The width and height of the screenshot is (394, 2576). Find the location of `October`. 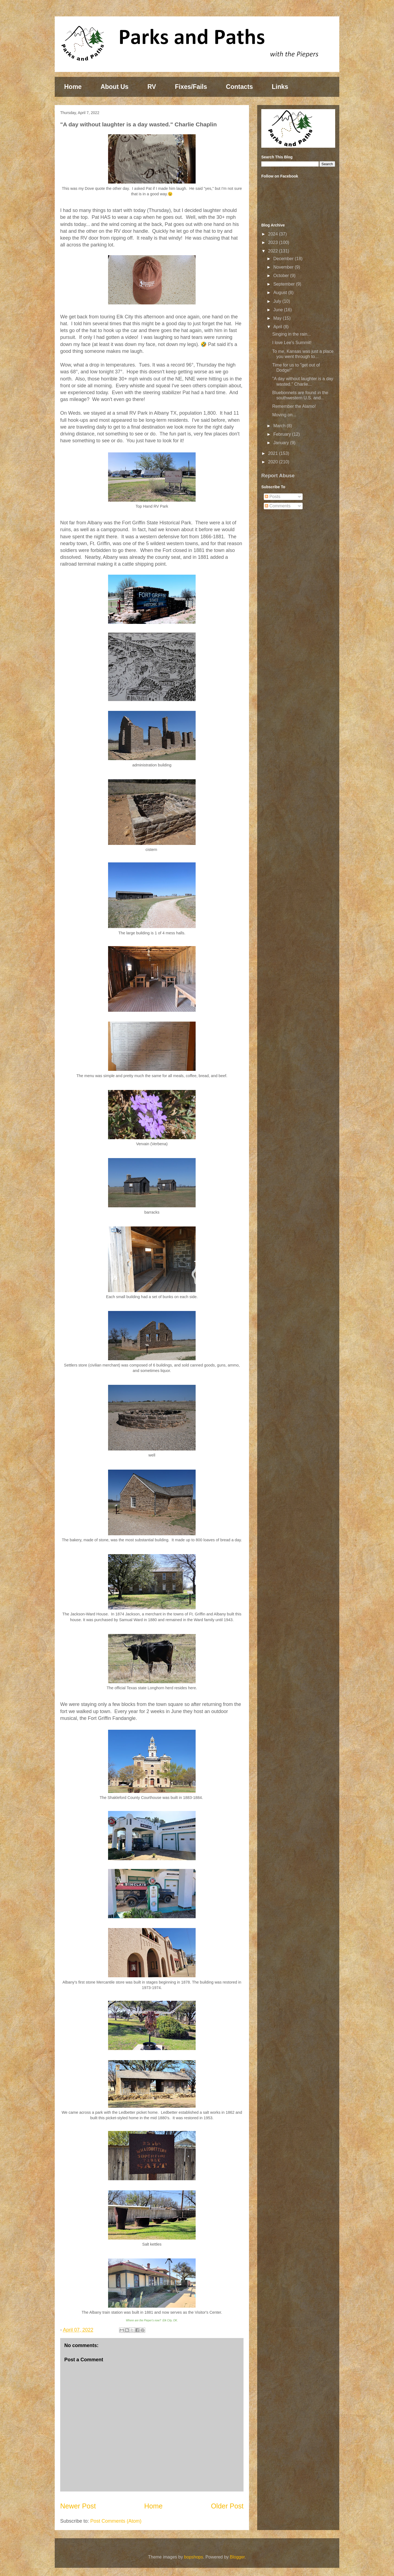

October is located at coordinates (281, 275).